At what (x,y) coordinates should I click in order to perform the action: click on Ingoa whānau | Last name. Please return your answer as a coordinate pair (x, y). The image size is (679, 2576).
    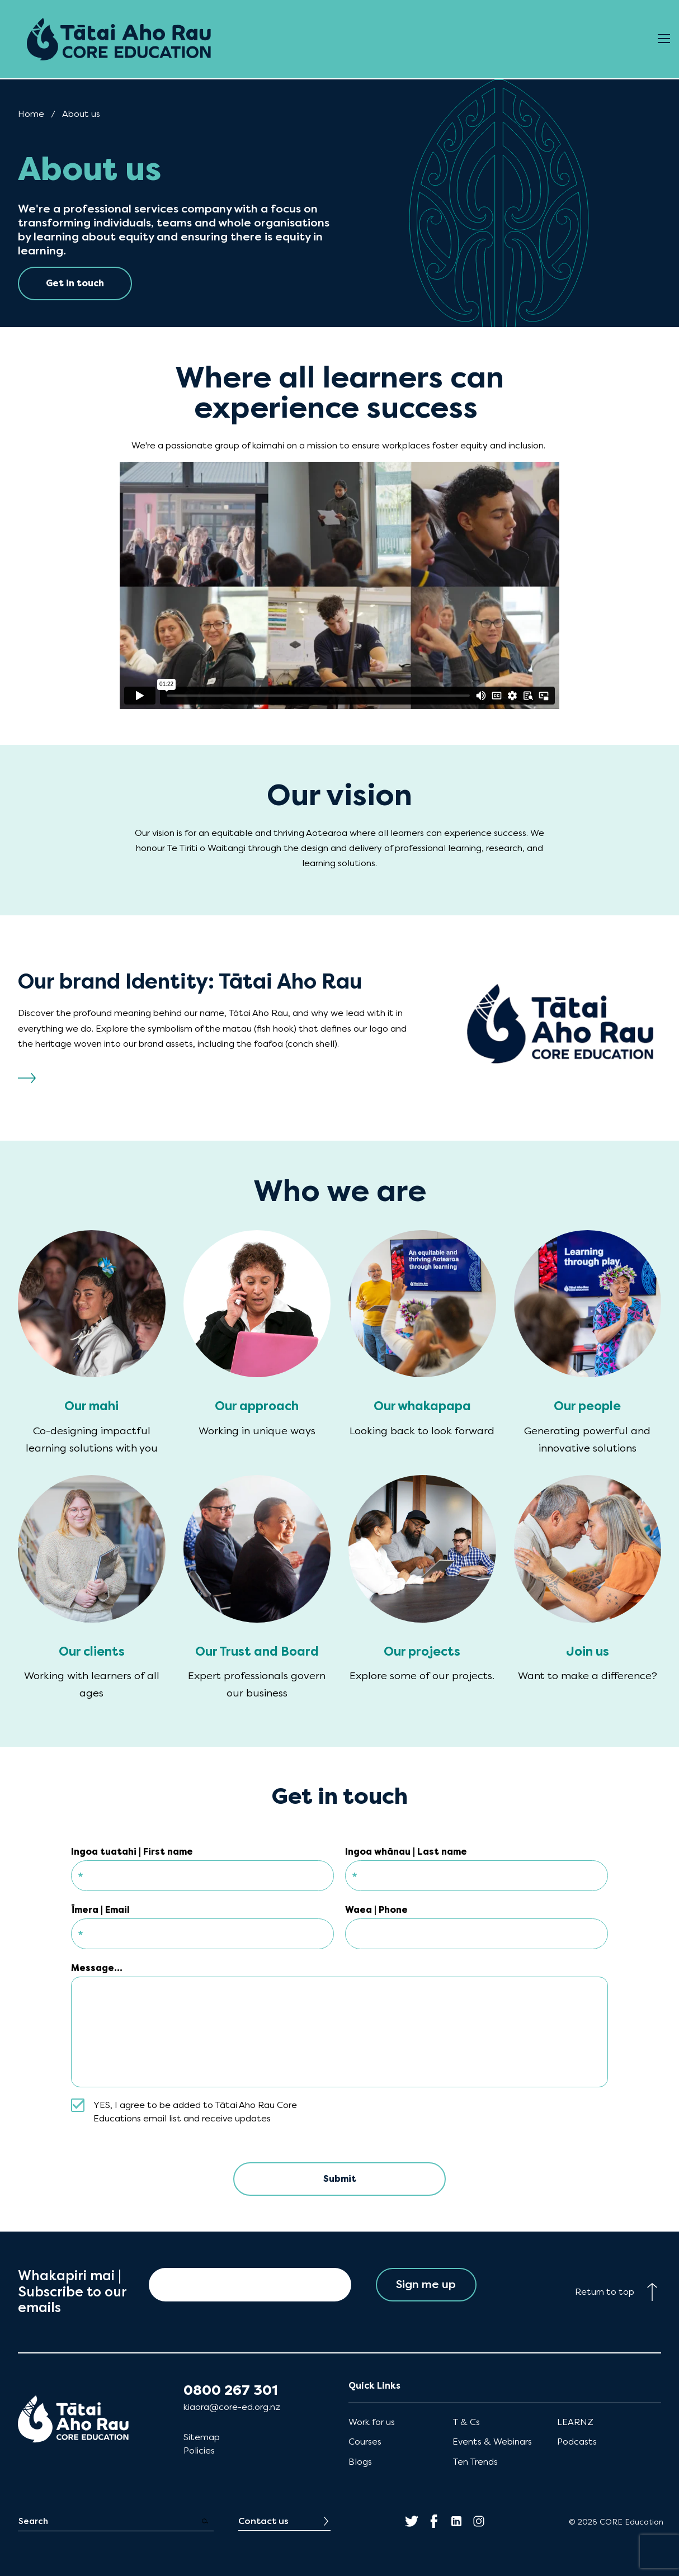
    Looking at the image, I should click on (406, 1851).